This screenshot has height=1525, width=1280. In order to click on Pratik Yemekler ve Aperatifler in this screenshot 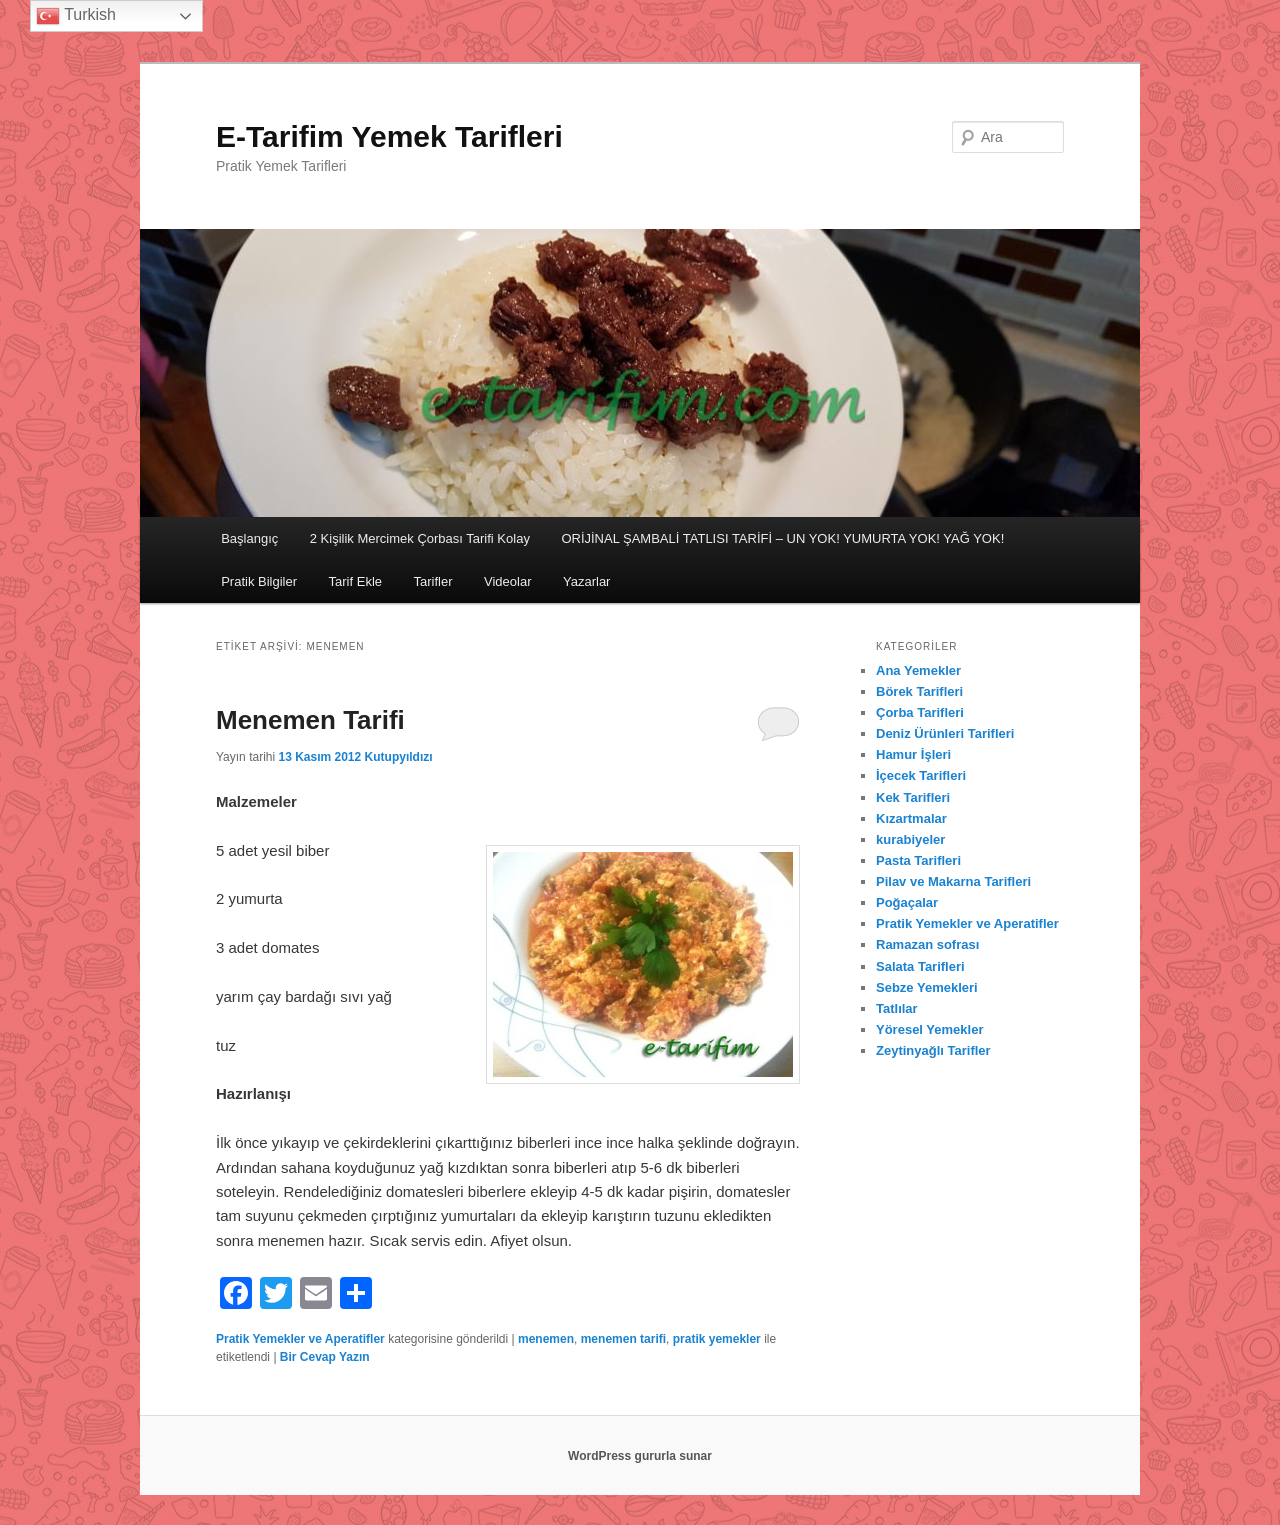, I will do `click(300, 1339)`.